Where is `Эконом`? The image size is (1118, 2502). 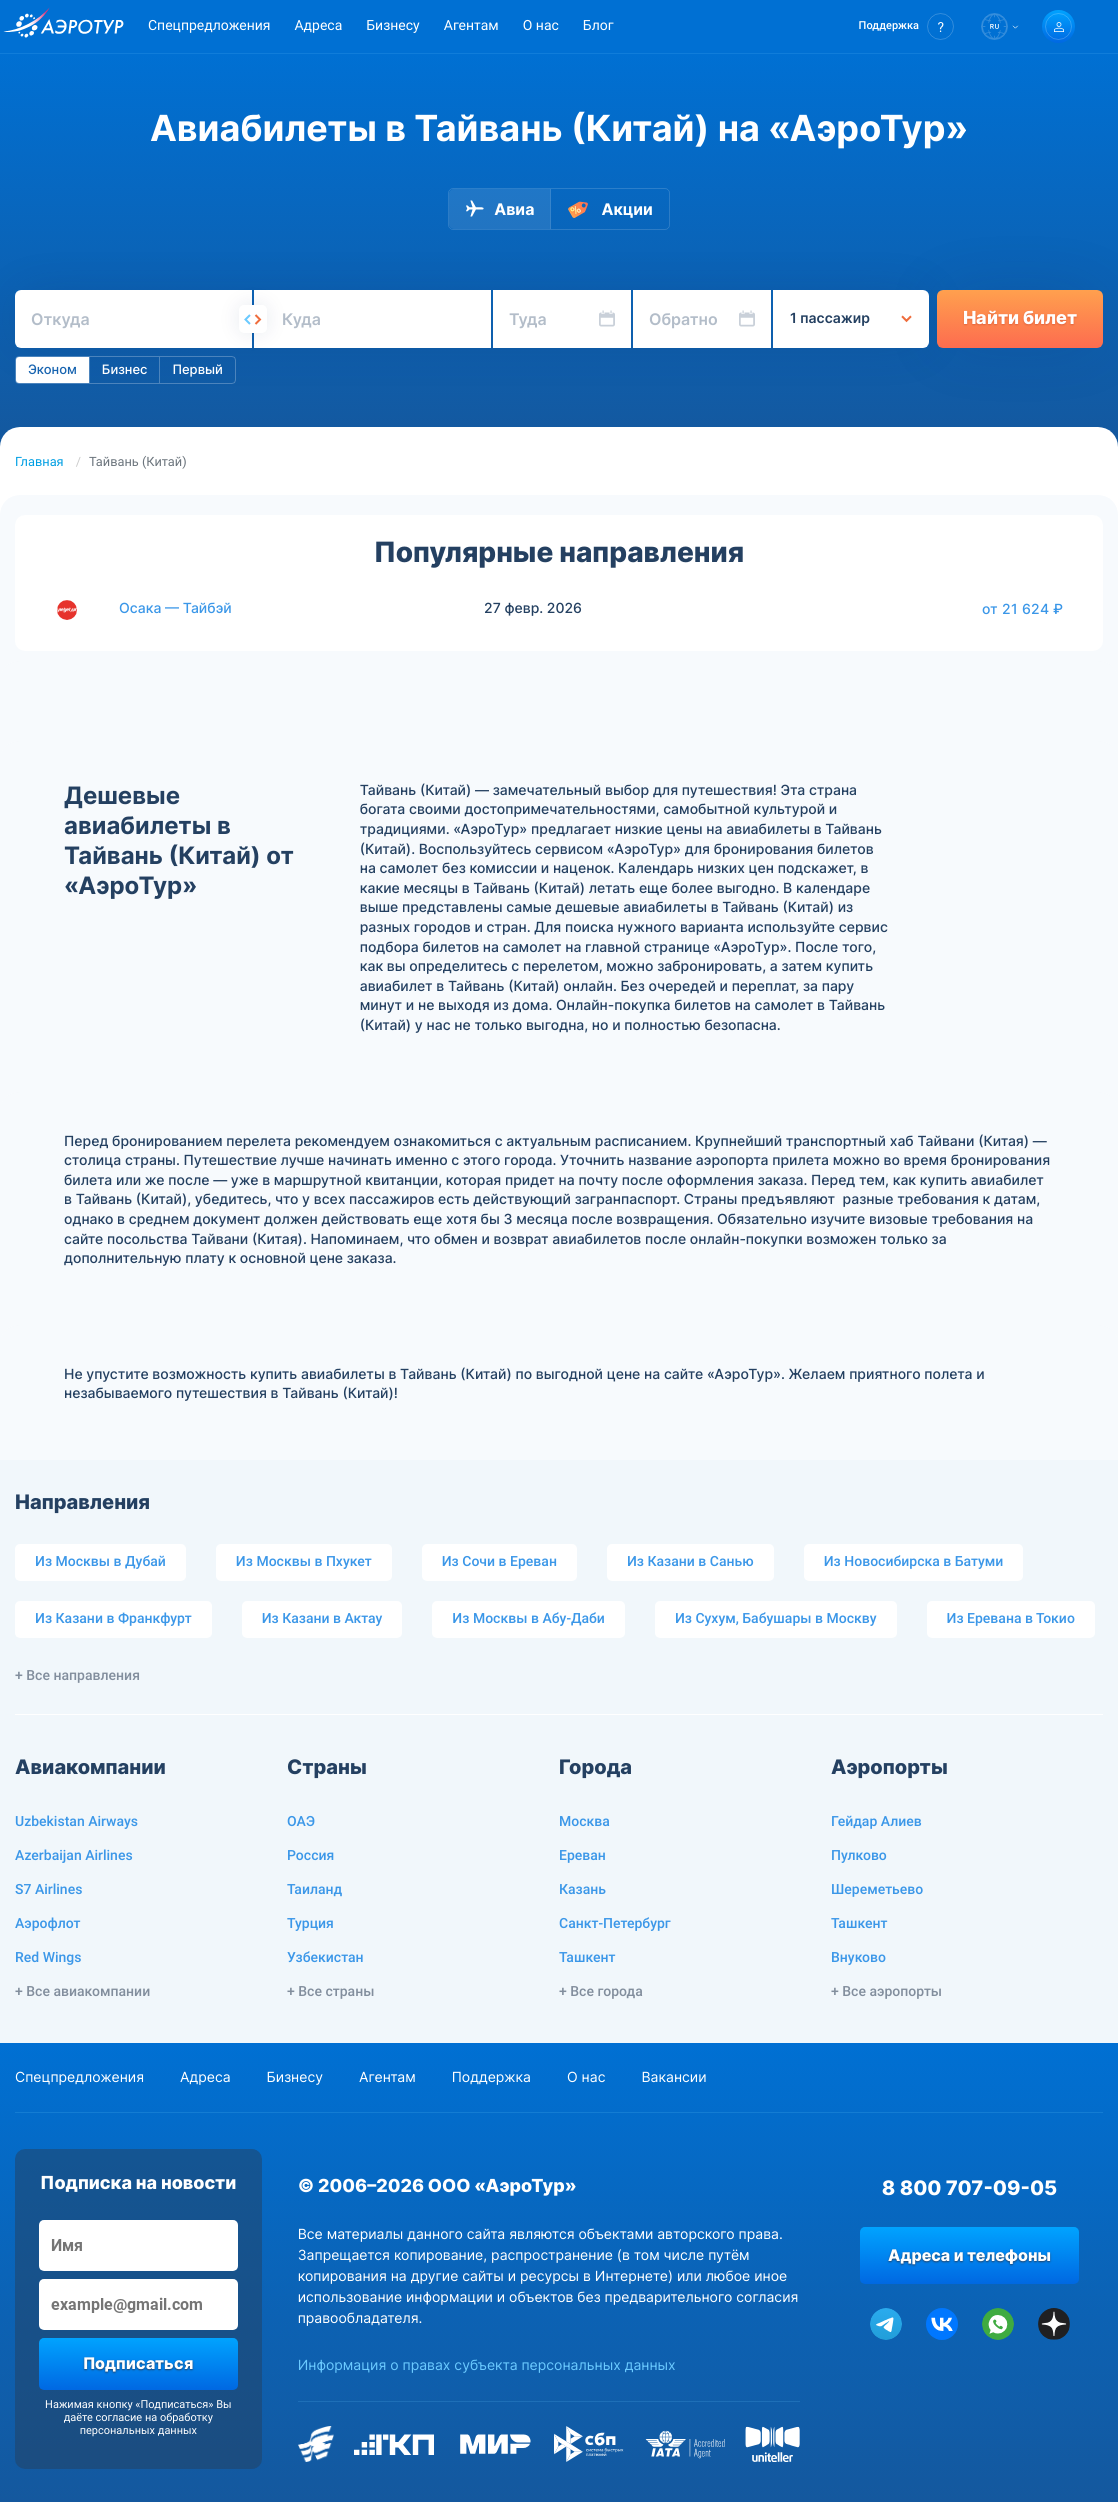 Эконом is located at coordinates (52, 370).